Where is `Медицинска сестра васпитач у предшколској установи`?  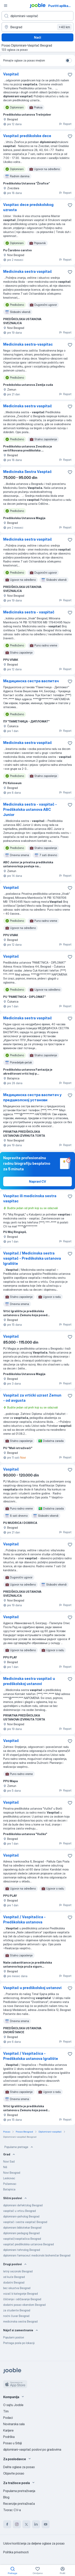 Медицинска сестра васпитач у предшколској установи is located at coordinates (32, 1097).